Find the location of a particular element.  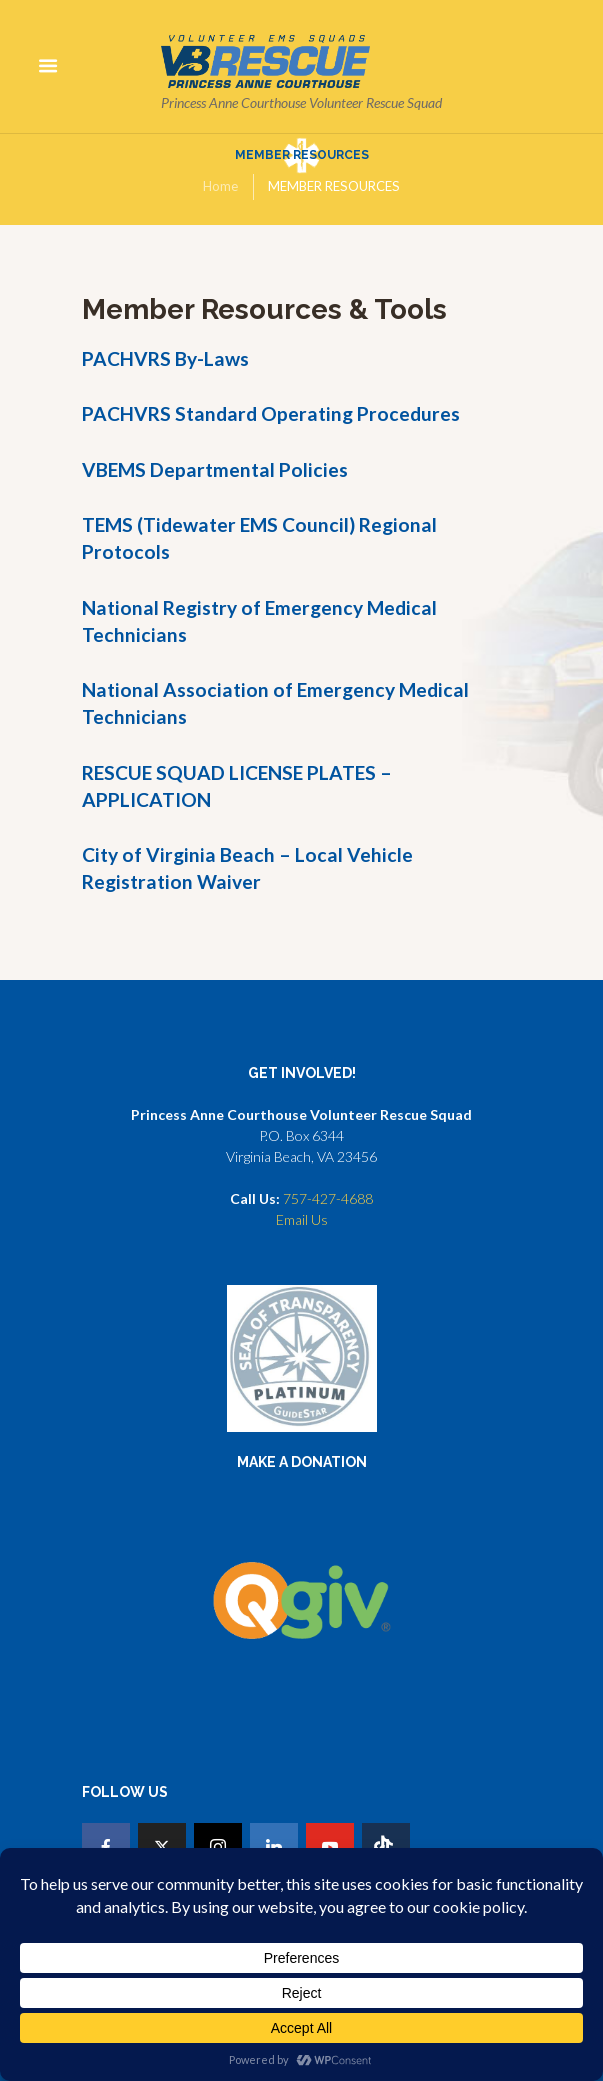

757-427-4688 is located at coordinates (328, 1198).